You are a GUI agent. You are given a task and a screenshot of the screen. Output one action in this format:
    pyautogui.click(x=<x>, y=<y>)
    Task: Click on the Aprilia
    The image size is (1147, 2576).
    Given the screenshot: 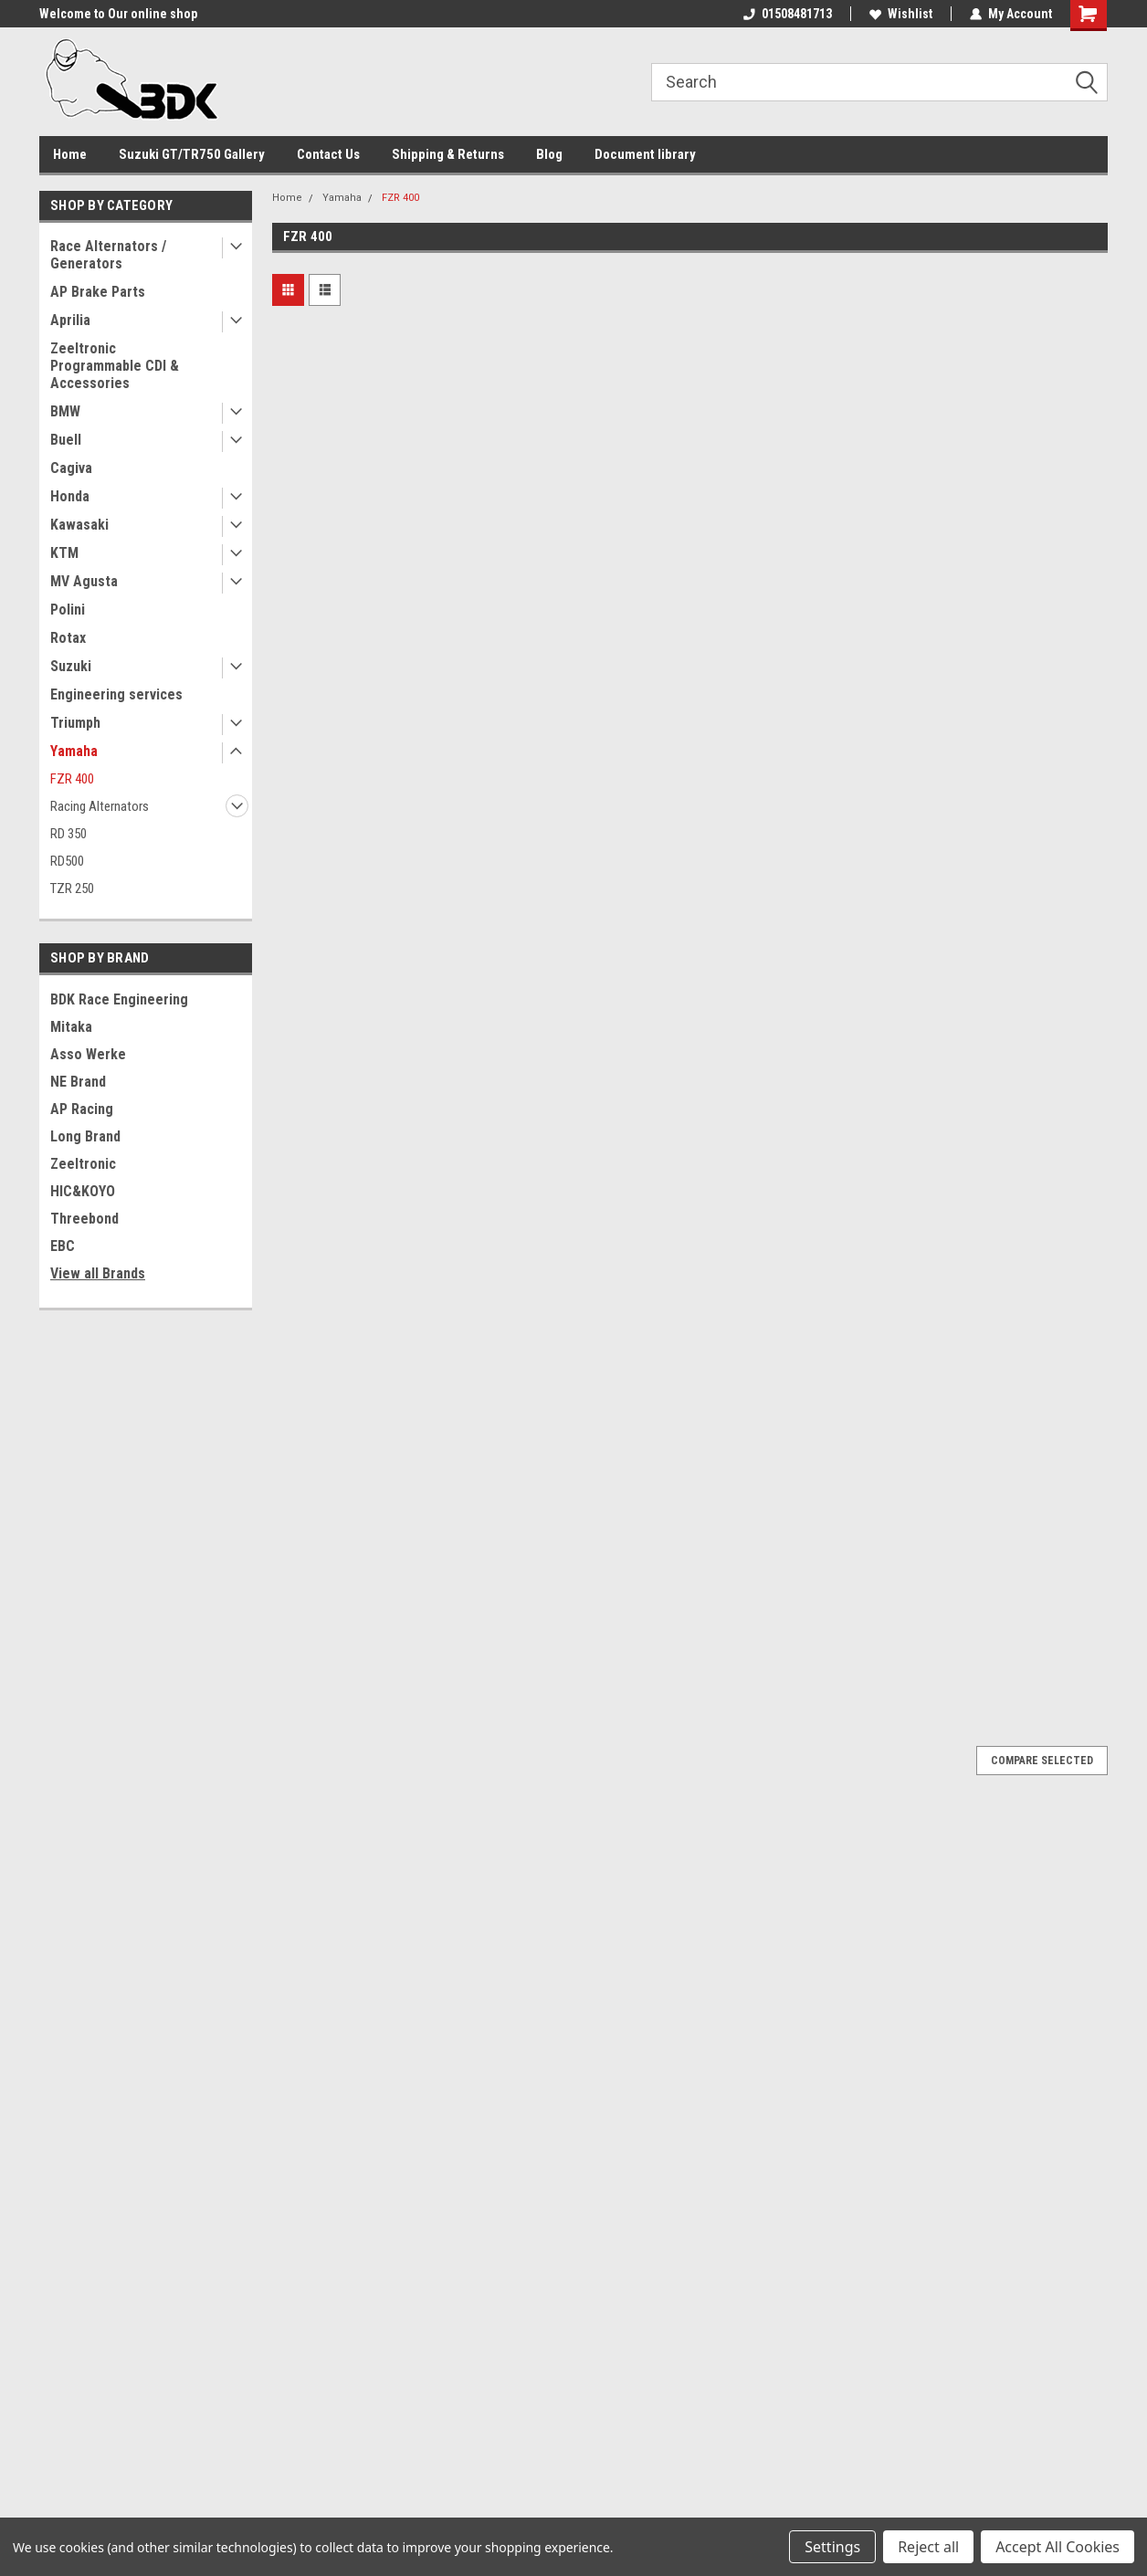 What is the action you would take?
    pyautogui.click(x=70, y=320)
    